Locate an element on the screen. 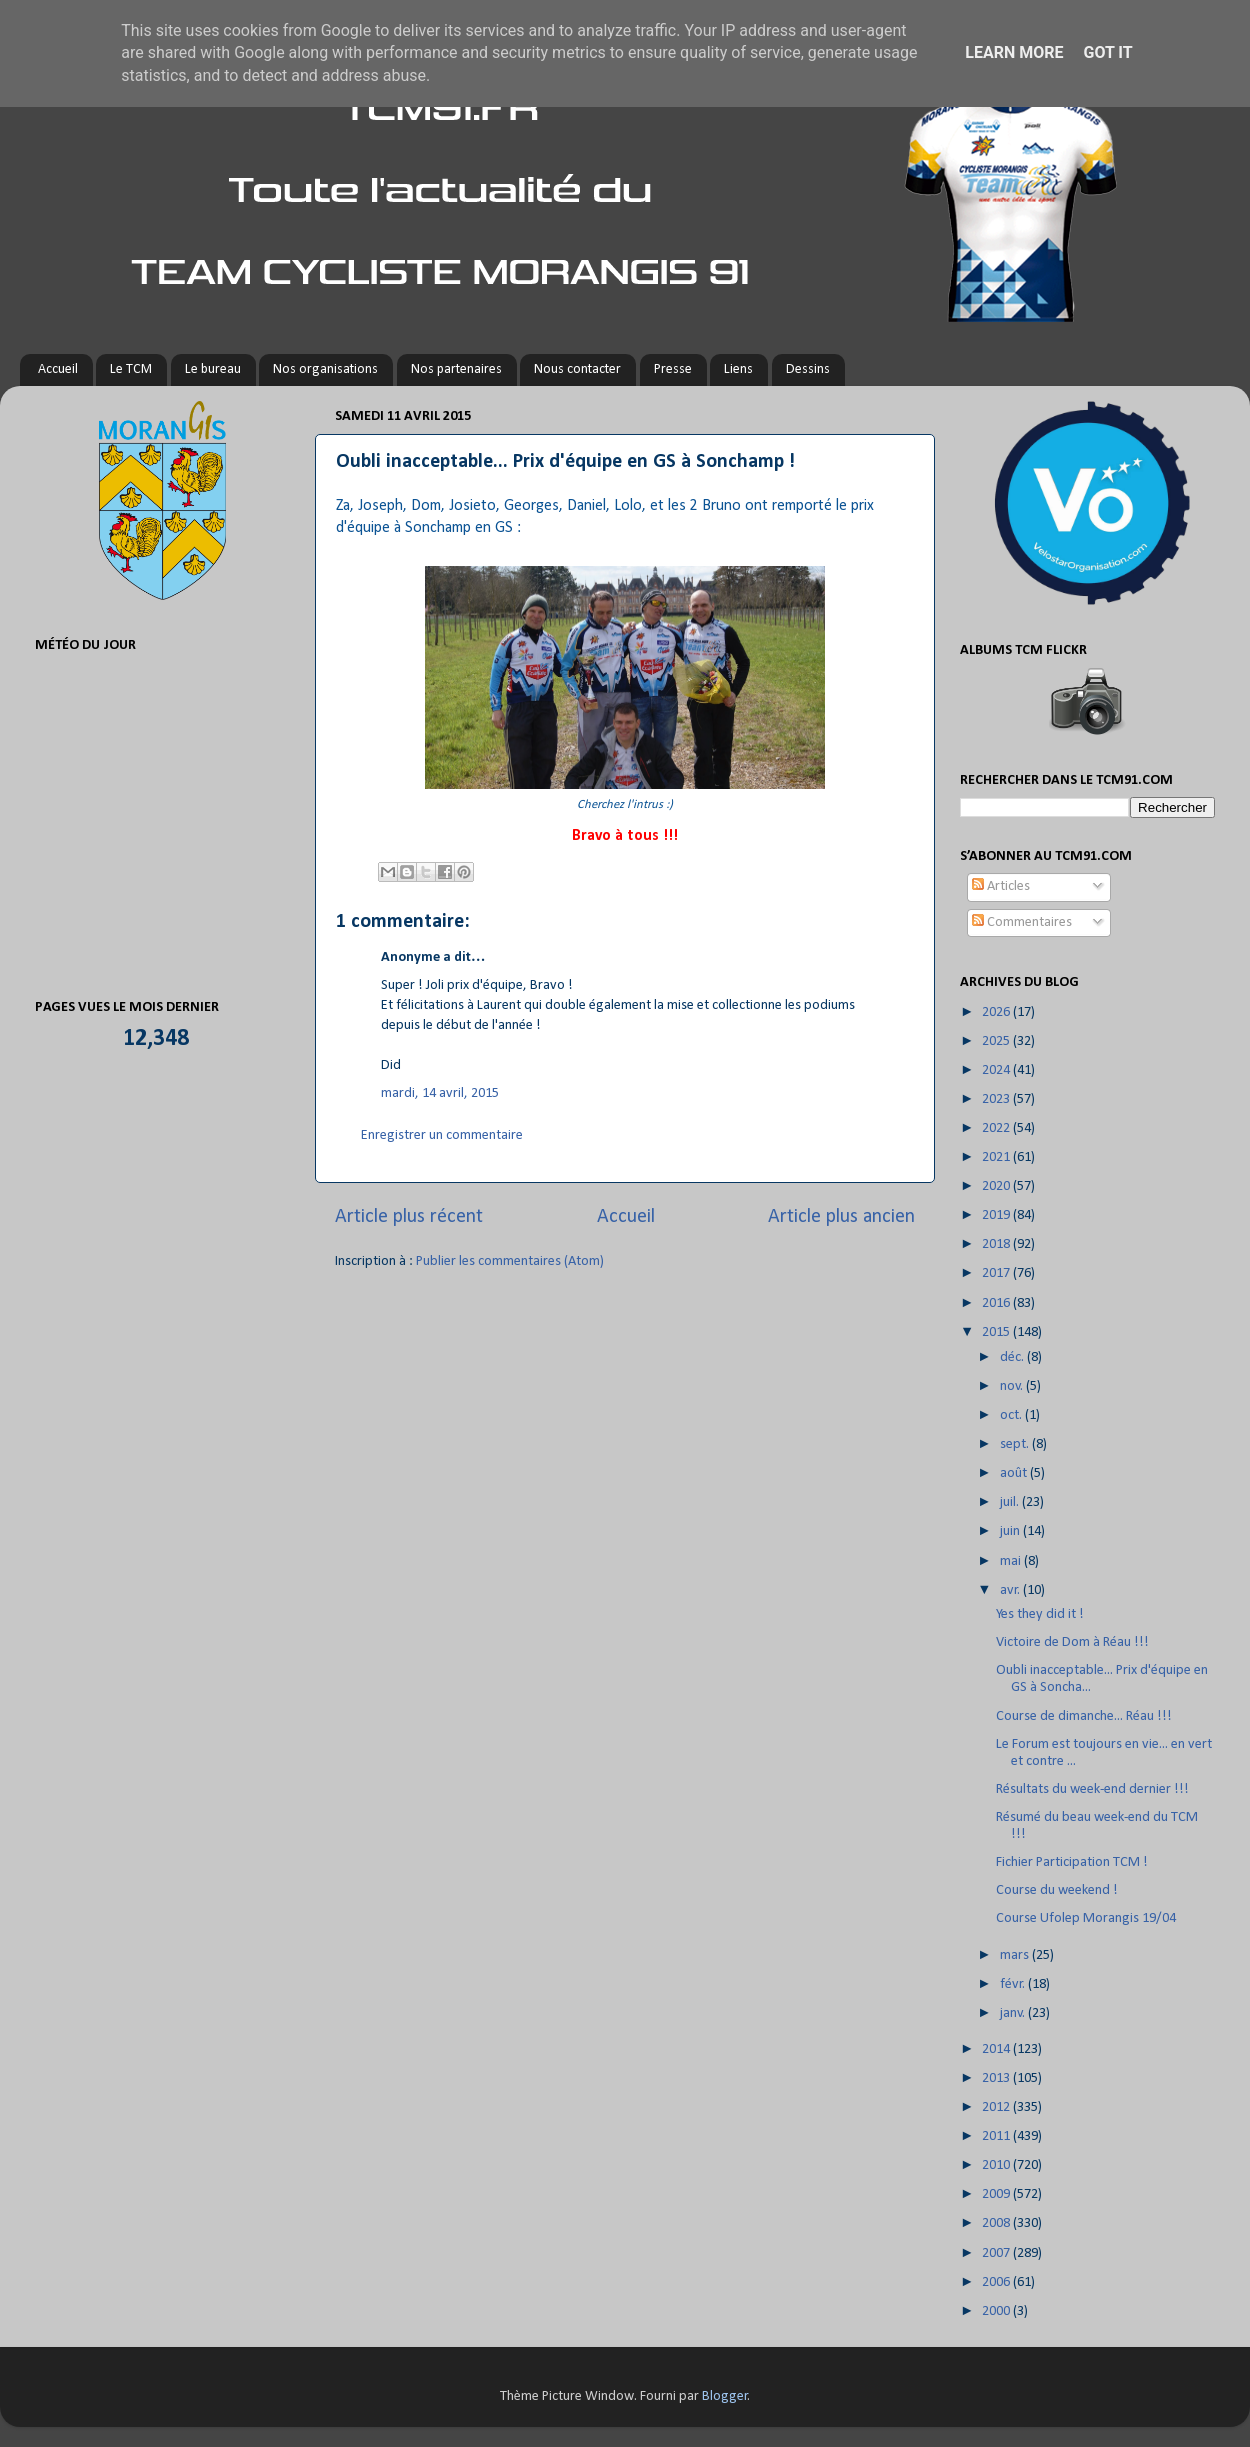 The height and width of the screenshot is (2447, 1250). 2017 is located at coordinates (997, 1273).